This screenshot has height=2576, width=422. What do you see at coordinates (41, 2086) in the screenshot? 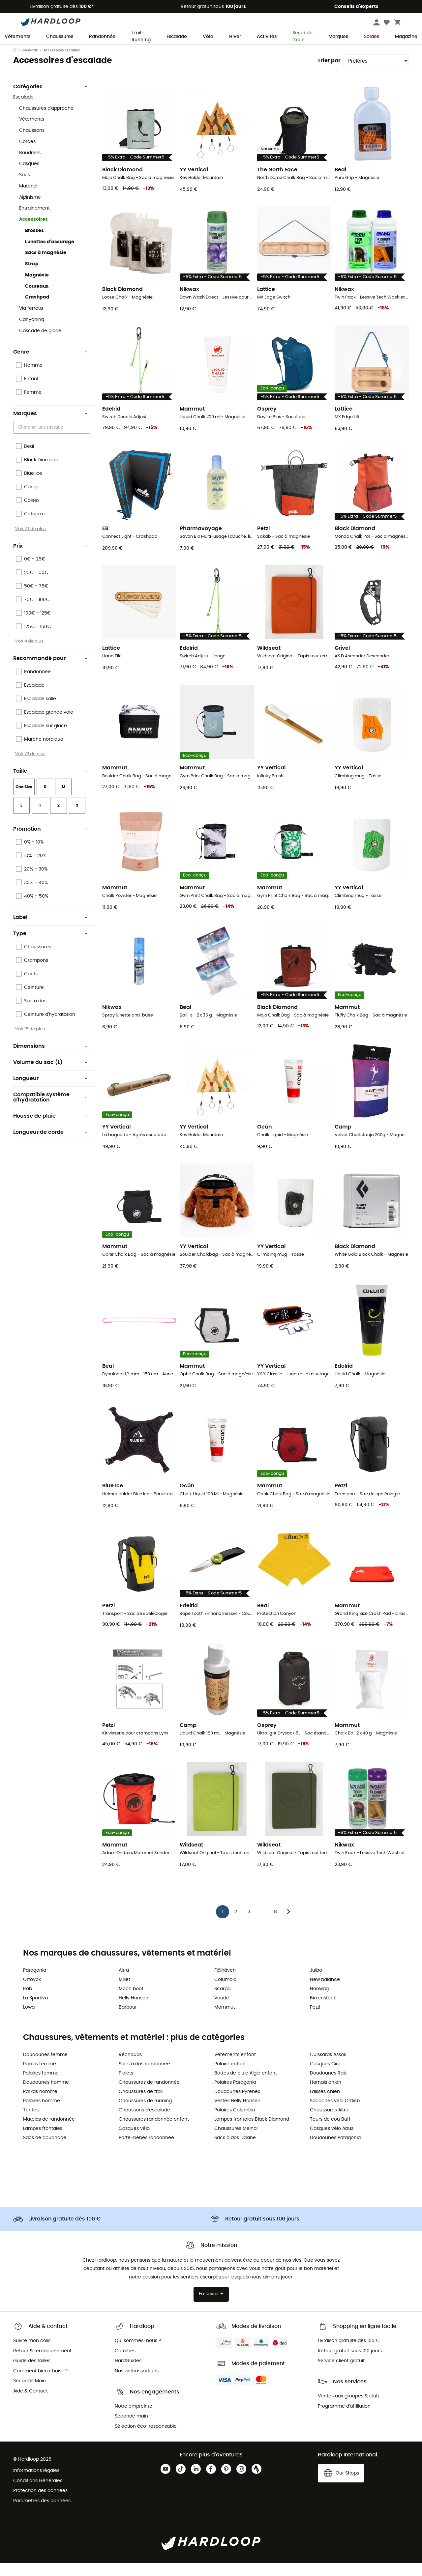
I see `Polaires femme` at bounding box center [41, 2086].